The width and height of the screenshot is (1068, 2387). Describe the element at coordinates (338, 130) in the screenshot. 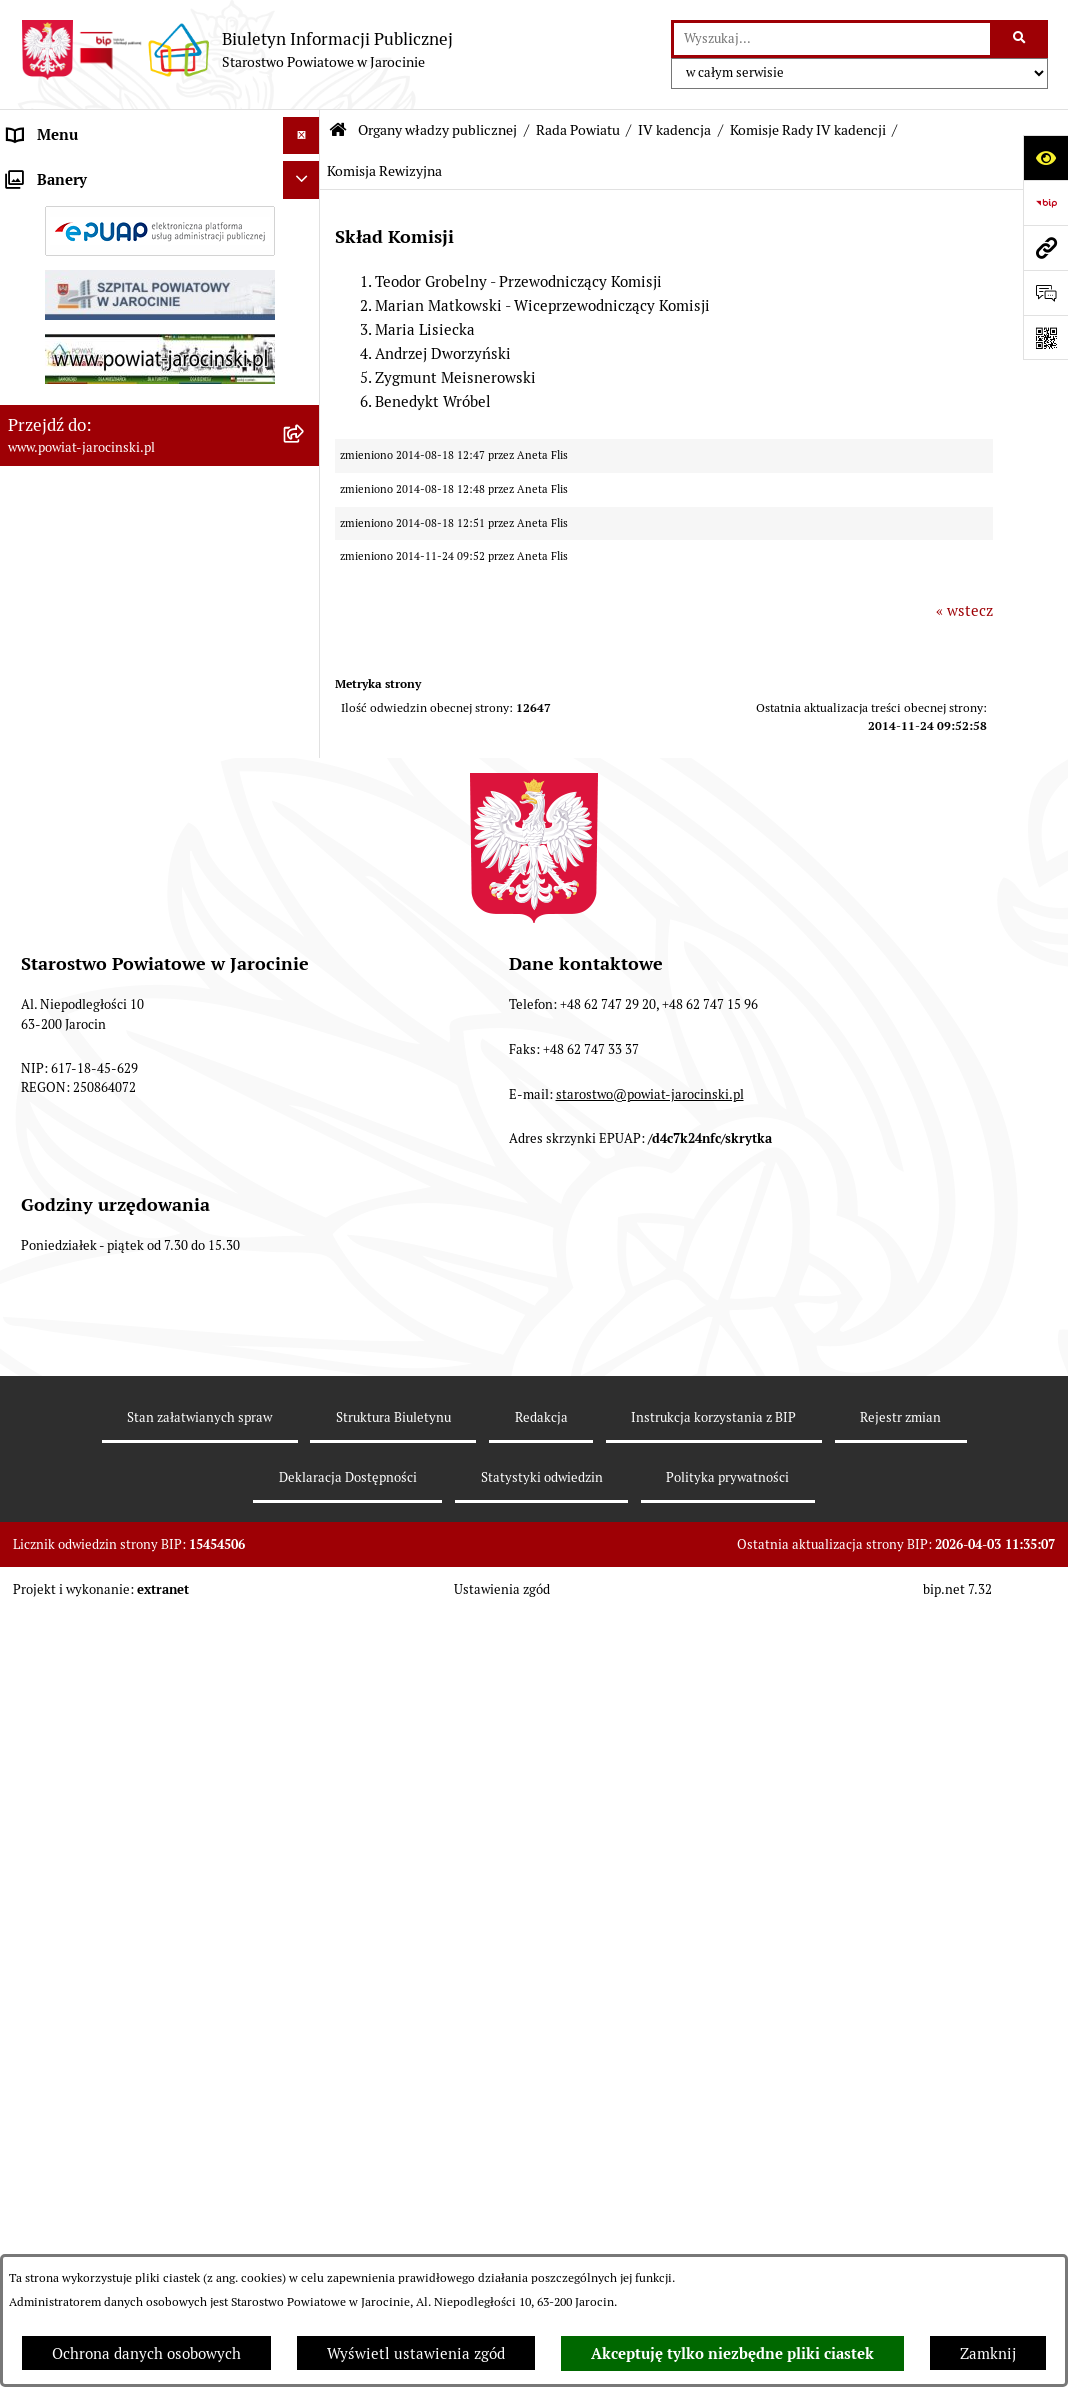

I see `[Przejdź do: Strona główna Biuletynu Informacji Publicznej]` at that location.